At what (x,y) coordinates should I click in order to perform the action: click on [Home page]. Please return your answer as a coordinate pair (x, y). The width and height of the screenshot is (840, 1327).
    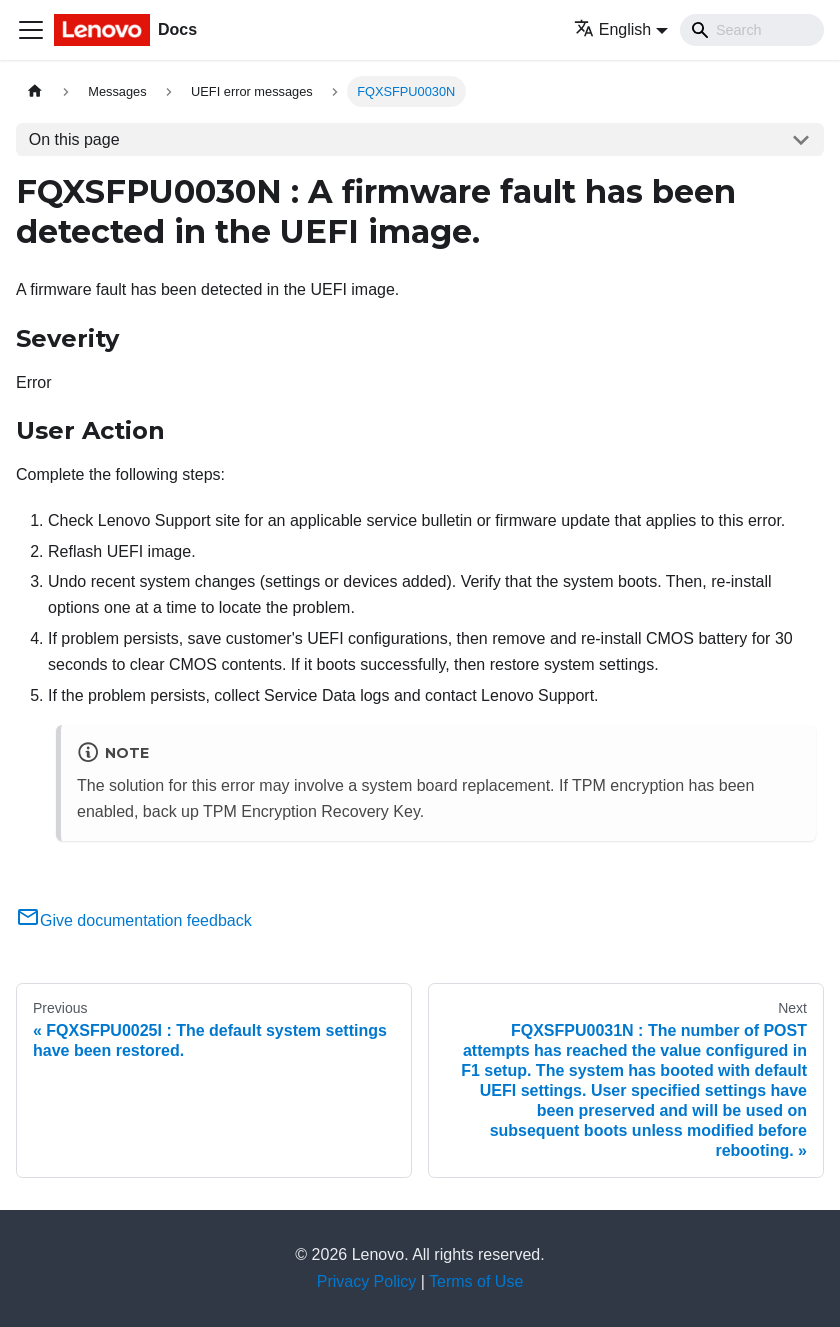
    Looking at the image, I should click on (35, 91).